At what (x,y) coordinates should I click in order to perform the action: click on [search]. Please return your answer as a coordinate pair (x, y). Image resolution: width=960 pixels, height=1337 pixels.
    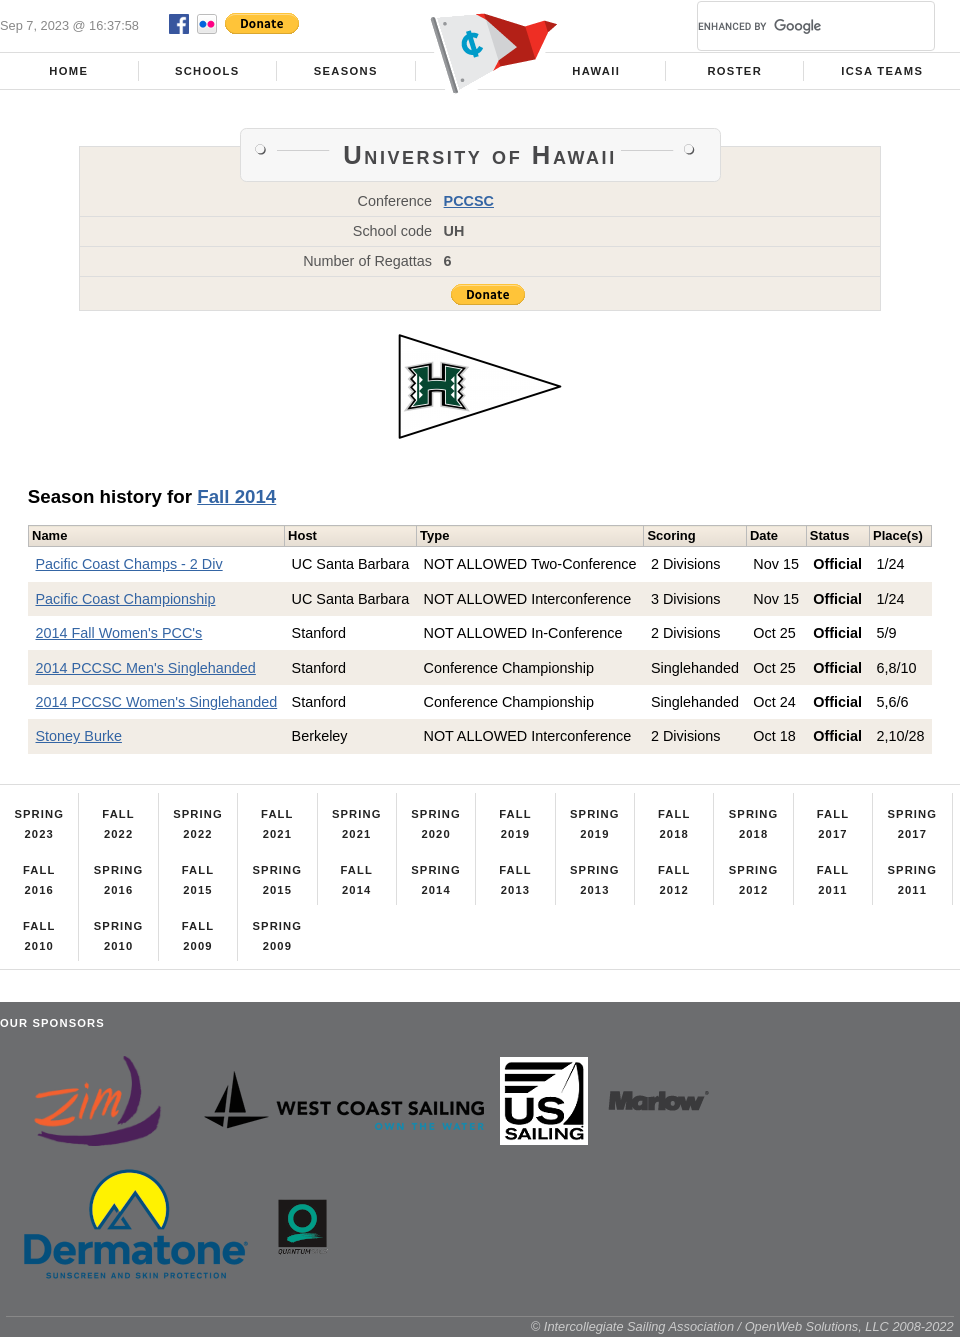
    Looking at the image, I should click on (792, 26).